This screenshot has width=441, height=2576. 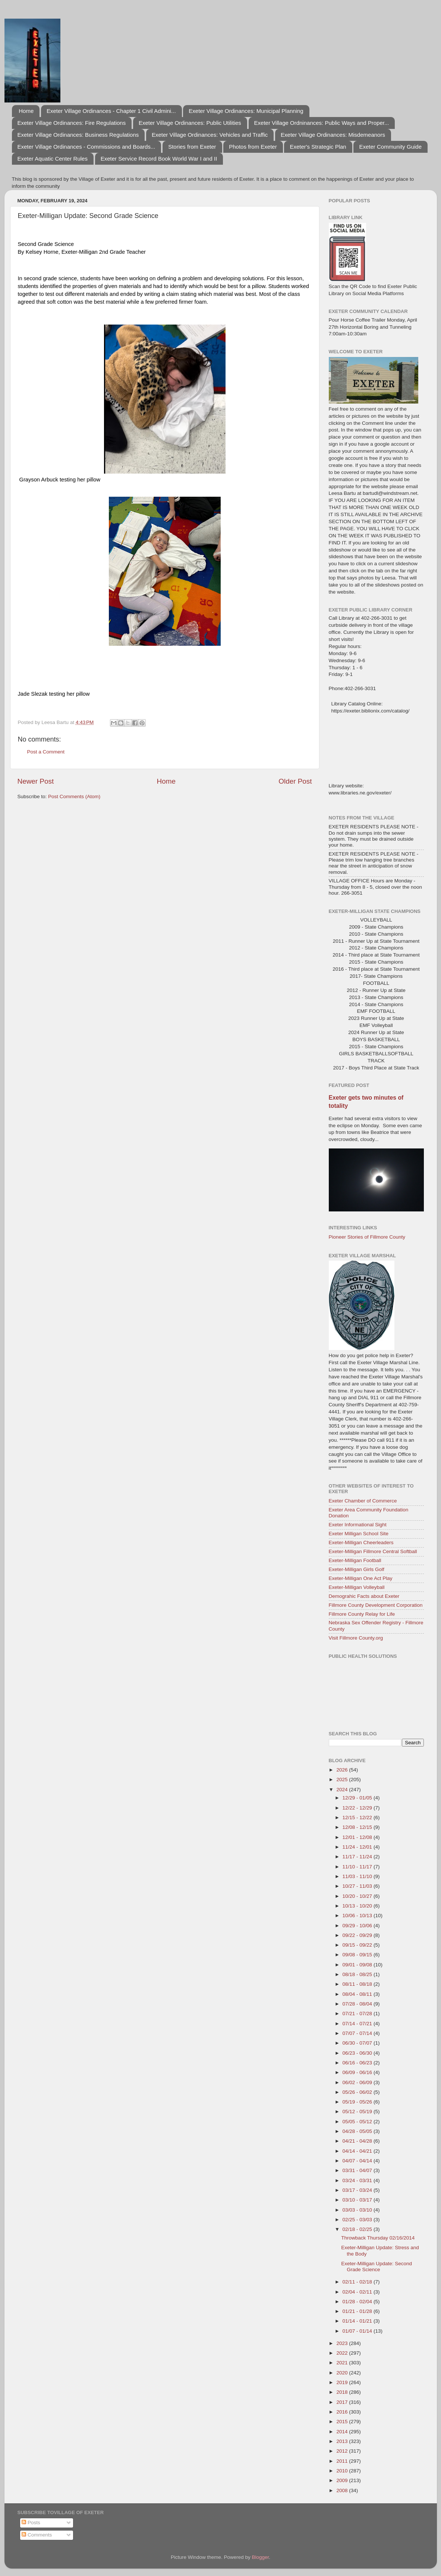 What do you see at coordinates (358, 1886) in the screenshot?
I see `10/27 - 11/03` at bounding box center [358, 1886].